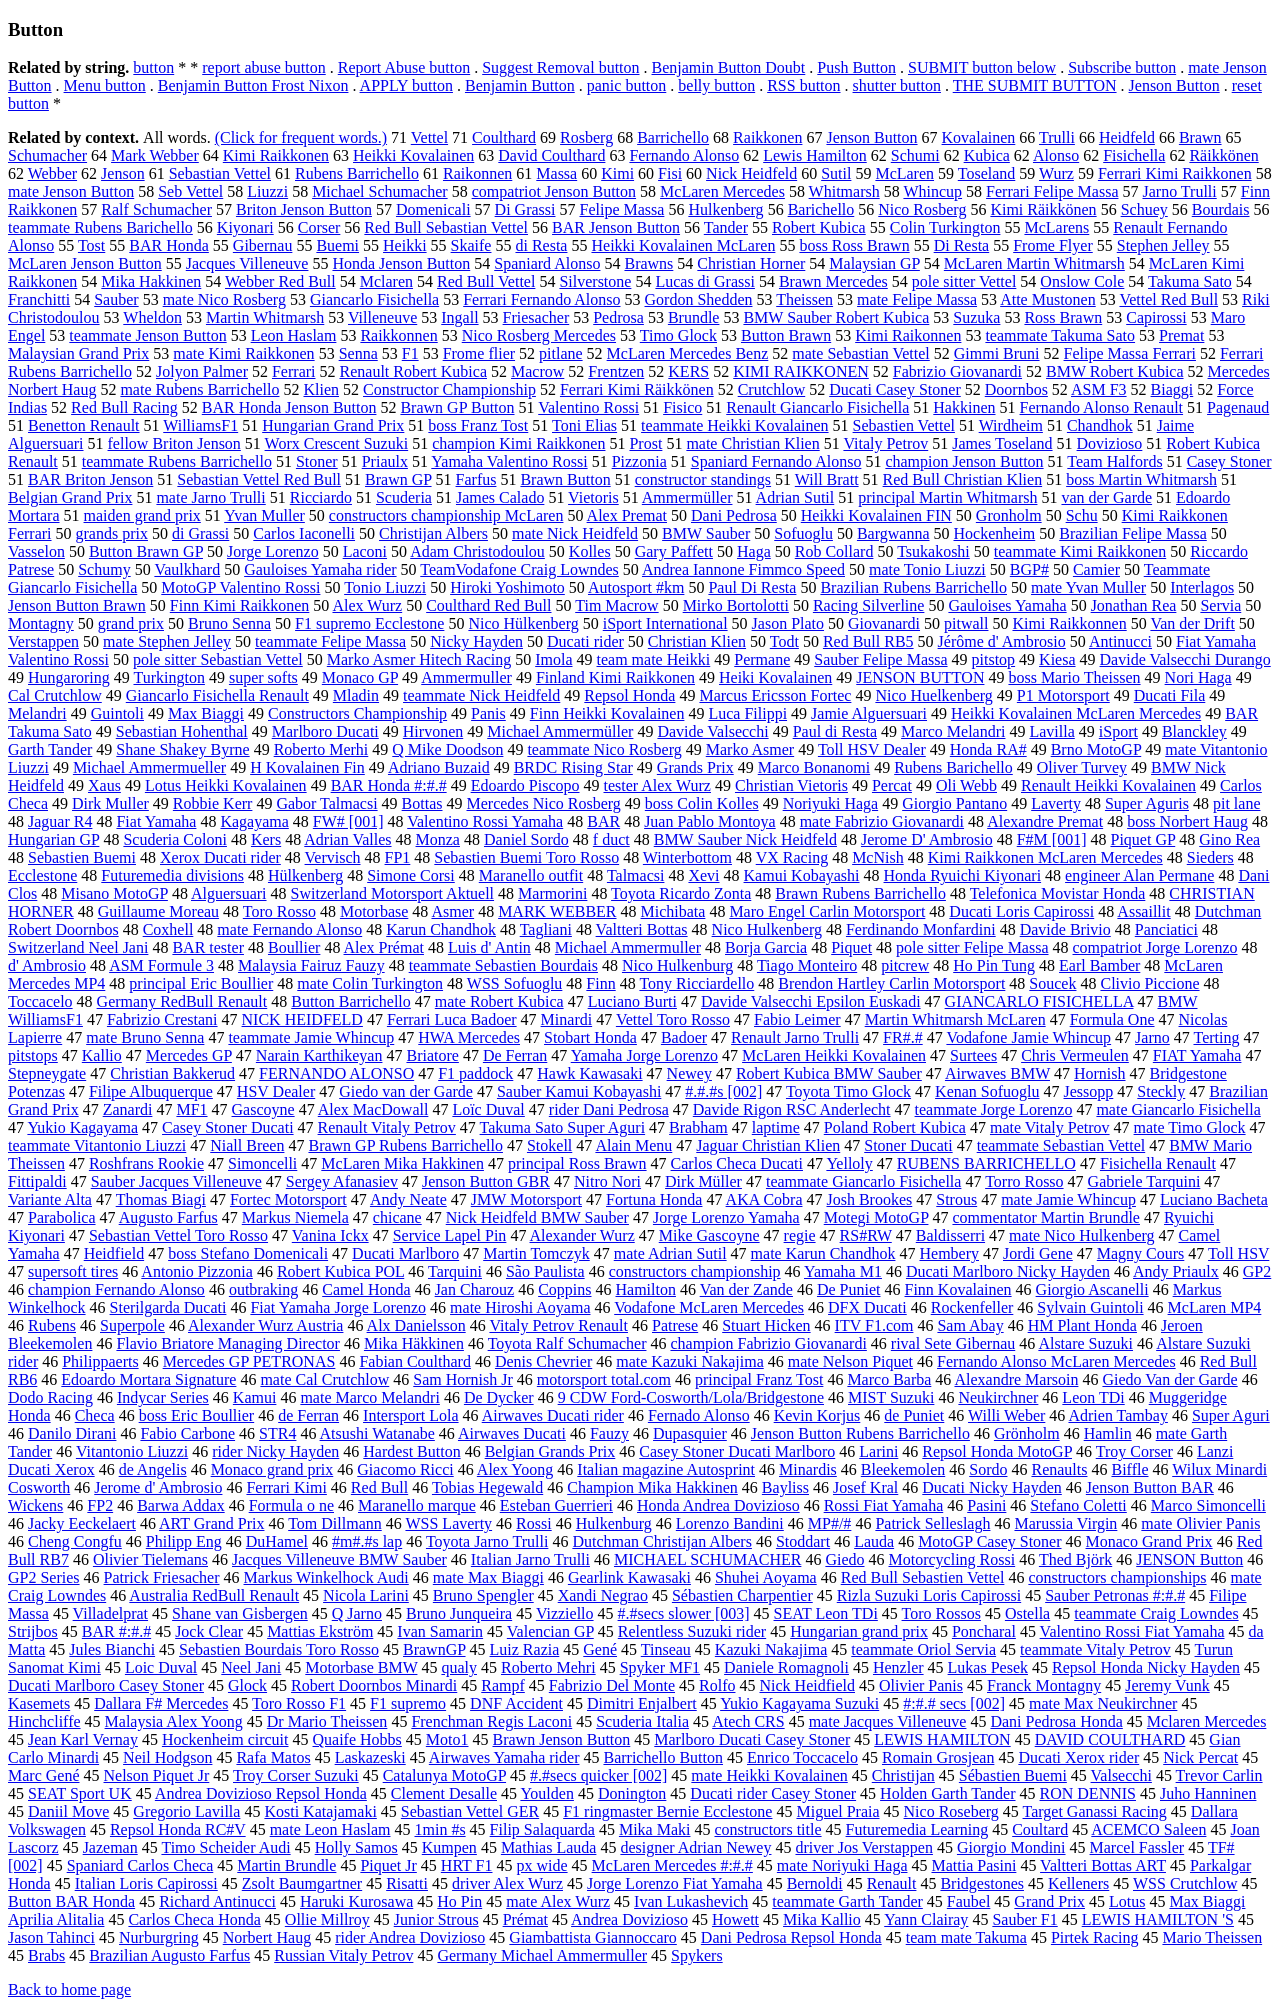  Describe the element at coordinates (1002, 443) in the screenshot. I see `James Toseland` at that location.